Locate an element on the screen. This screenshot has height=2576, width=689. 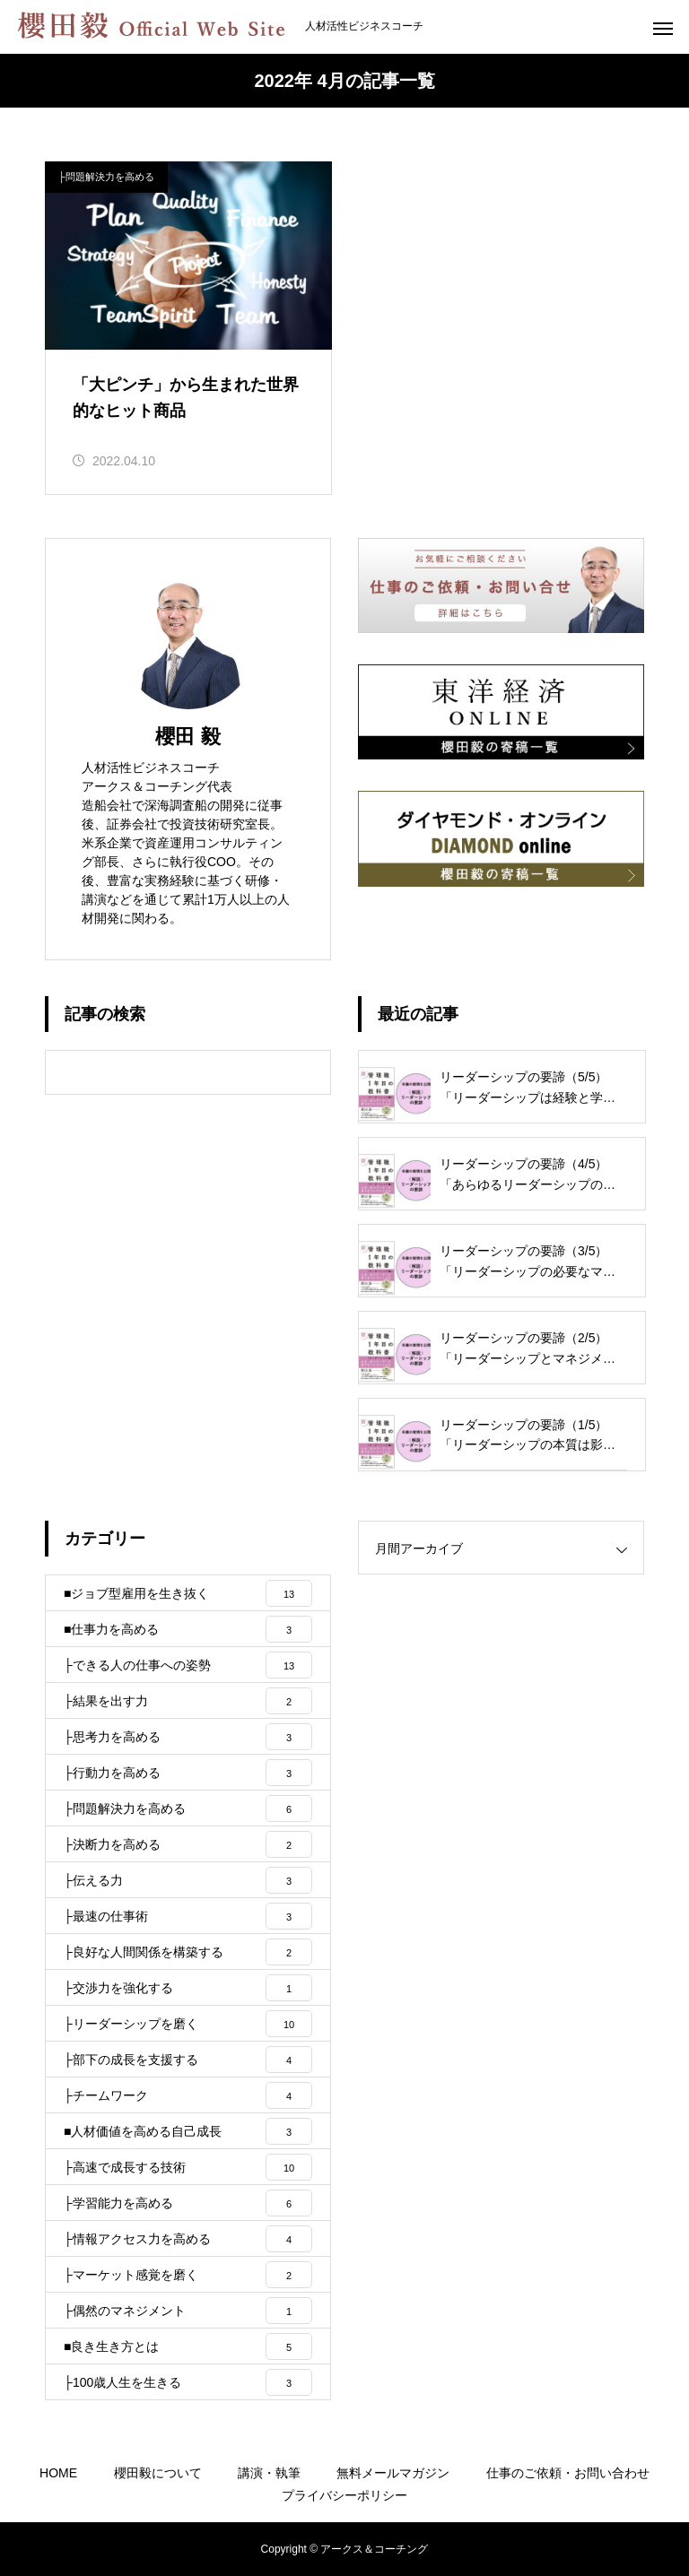
仕事のご依頼・お問い合わせ is located at coordinates (568, 2473).